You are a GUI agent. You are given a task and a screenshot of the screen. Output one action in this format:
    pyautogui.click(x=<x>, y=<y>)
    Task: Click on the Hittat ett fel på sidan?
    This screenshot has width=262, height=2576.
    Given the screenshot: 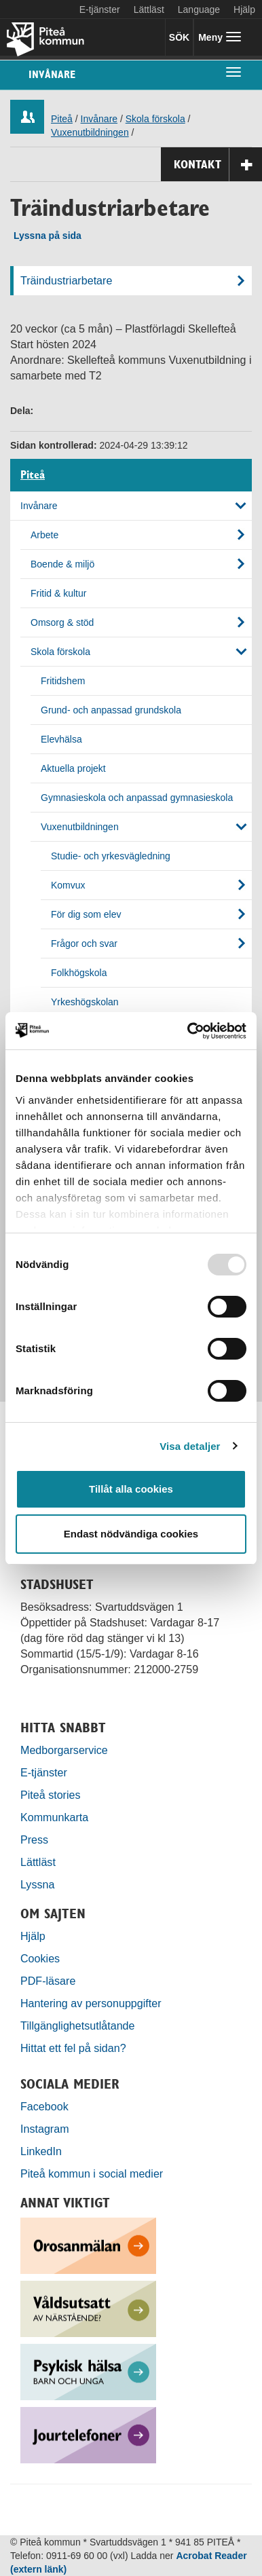 What is the action you would take?
    pyautogui.click(x=73, y=2048)
    